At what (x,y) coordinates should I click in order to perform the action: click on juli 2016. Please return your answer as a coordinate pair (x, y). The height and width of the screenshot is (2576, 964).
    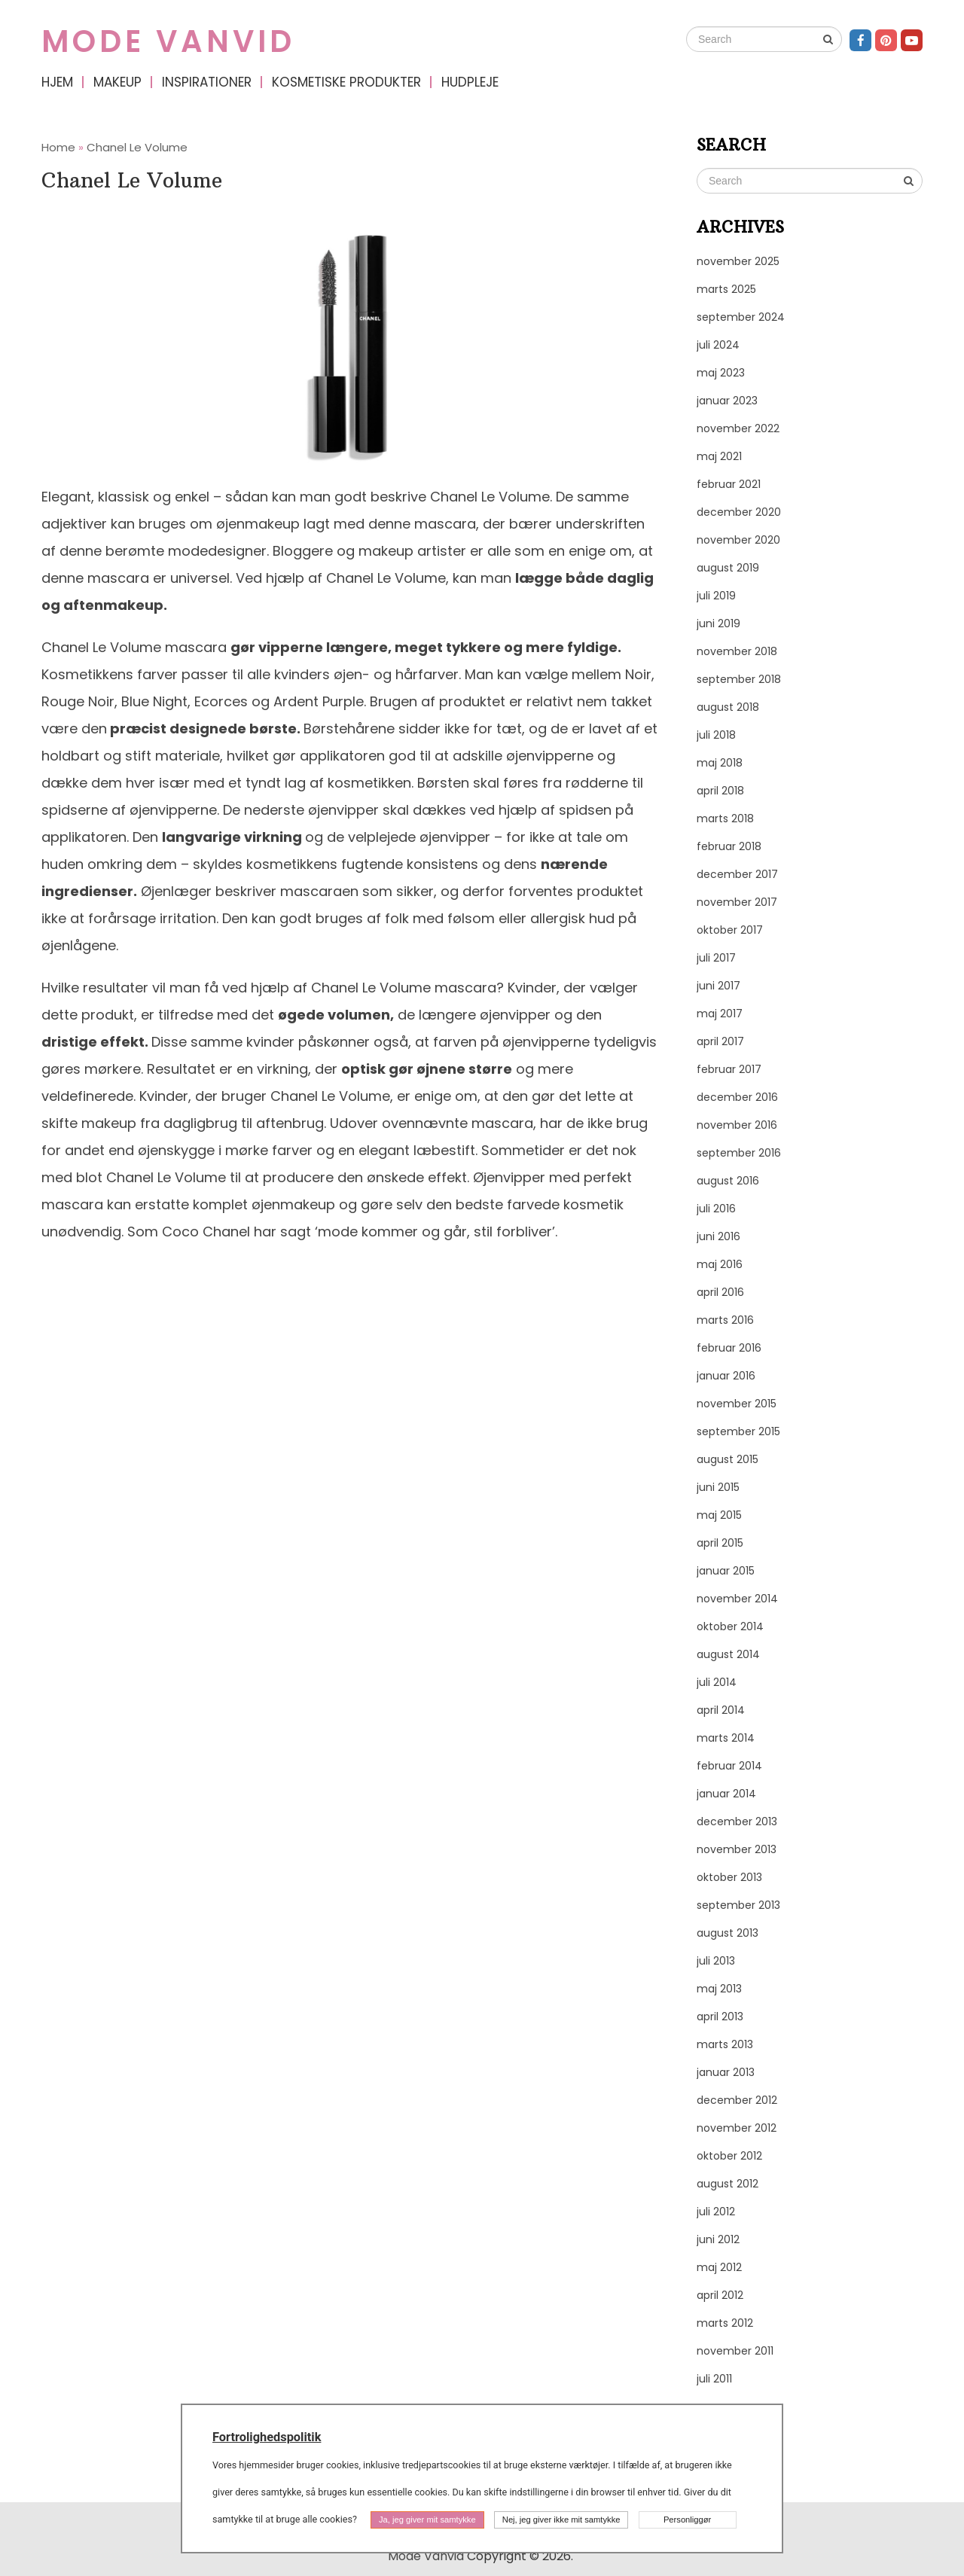
    Looking at the image, I should click on (716, 1208).